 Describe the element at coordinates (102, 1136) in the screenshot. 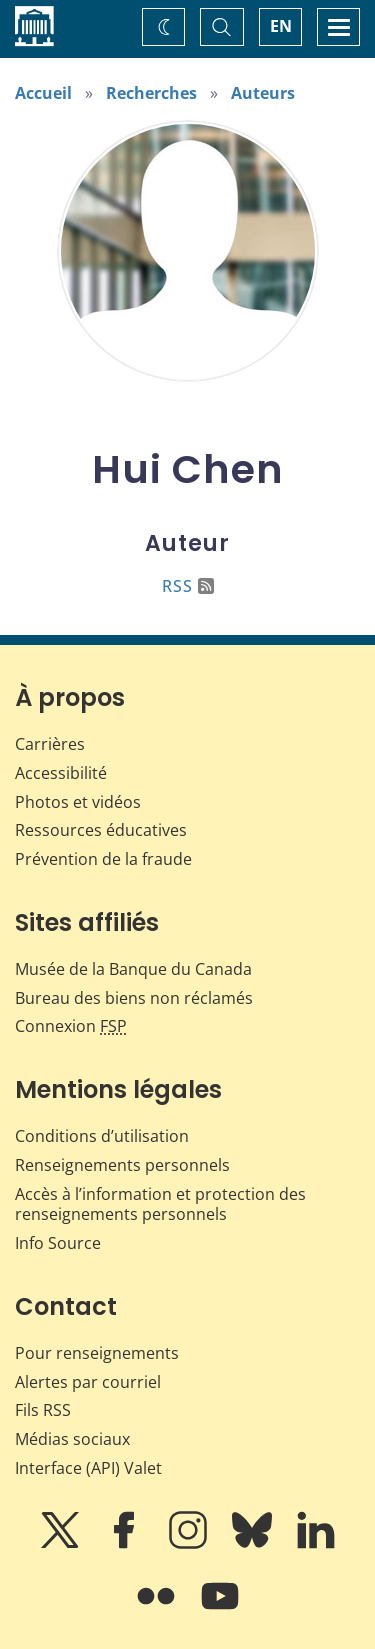

I see `Conditions d’utilisation` at that location.